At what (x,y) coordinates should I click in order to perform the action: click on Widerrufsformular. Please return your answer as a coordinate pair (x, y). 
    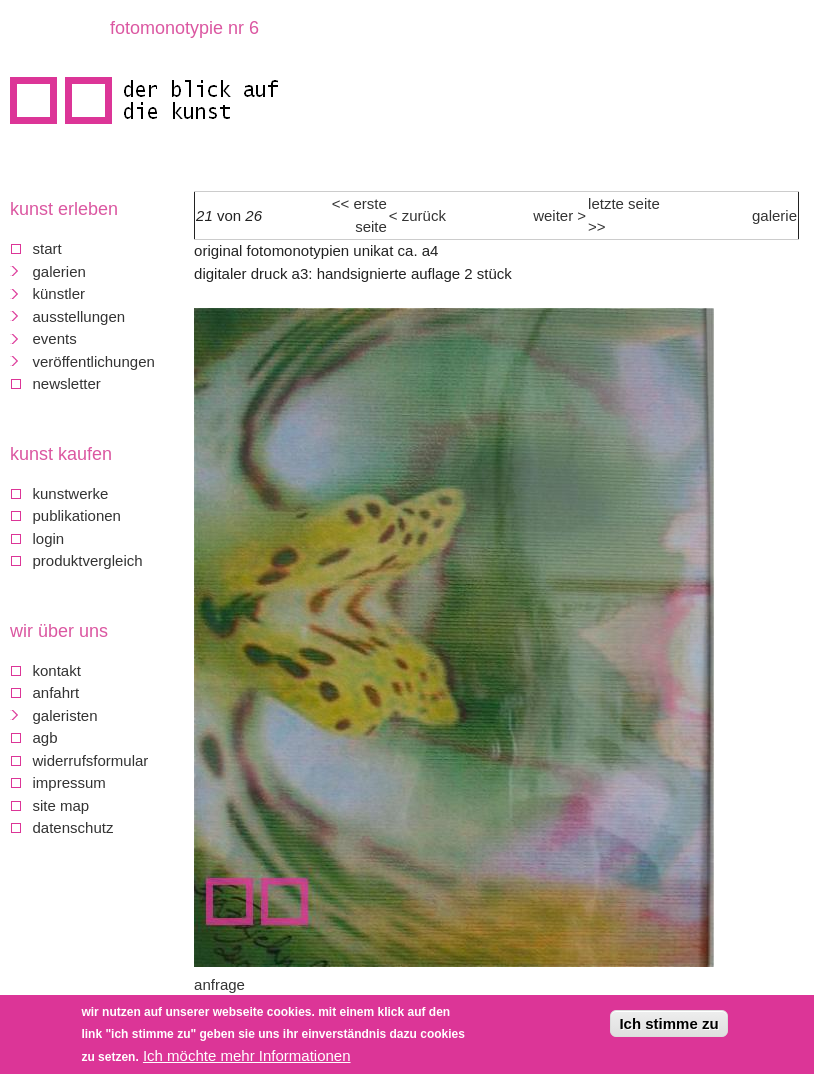
    Looking at the image, I should click on (91, 760).